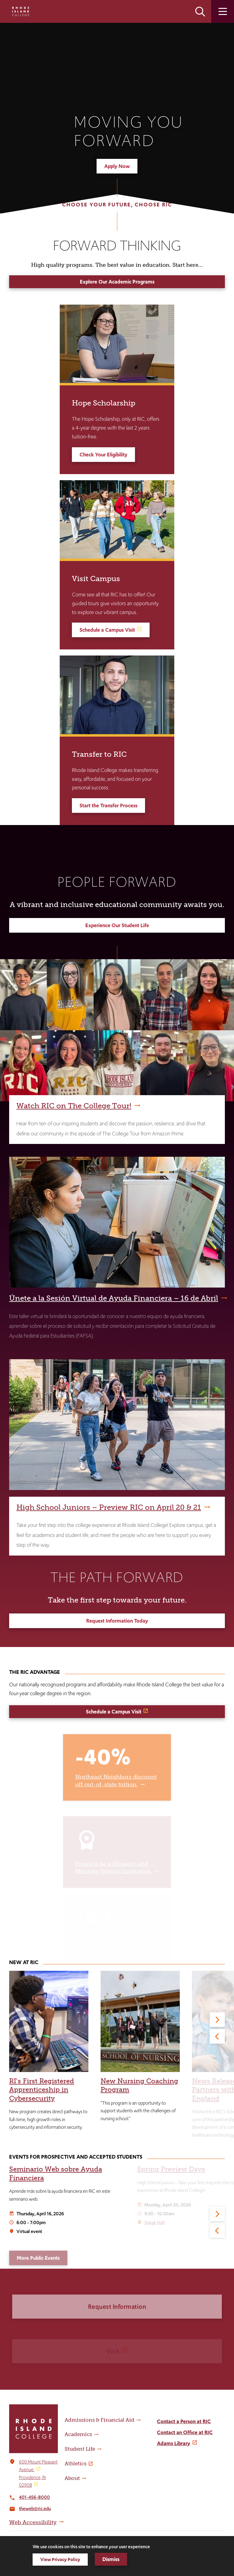 Image resolution: width=234 pixels, height=2576 pixels. What do you see at coordinates (222, 11) in the screenshot?
I see `Open the main menu` at bounding box center [222, 11].